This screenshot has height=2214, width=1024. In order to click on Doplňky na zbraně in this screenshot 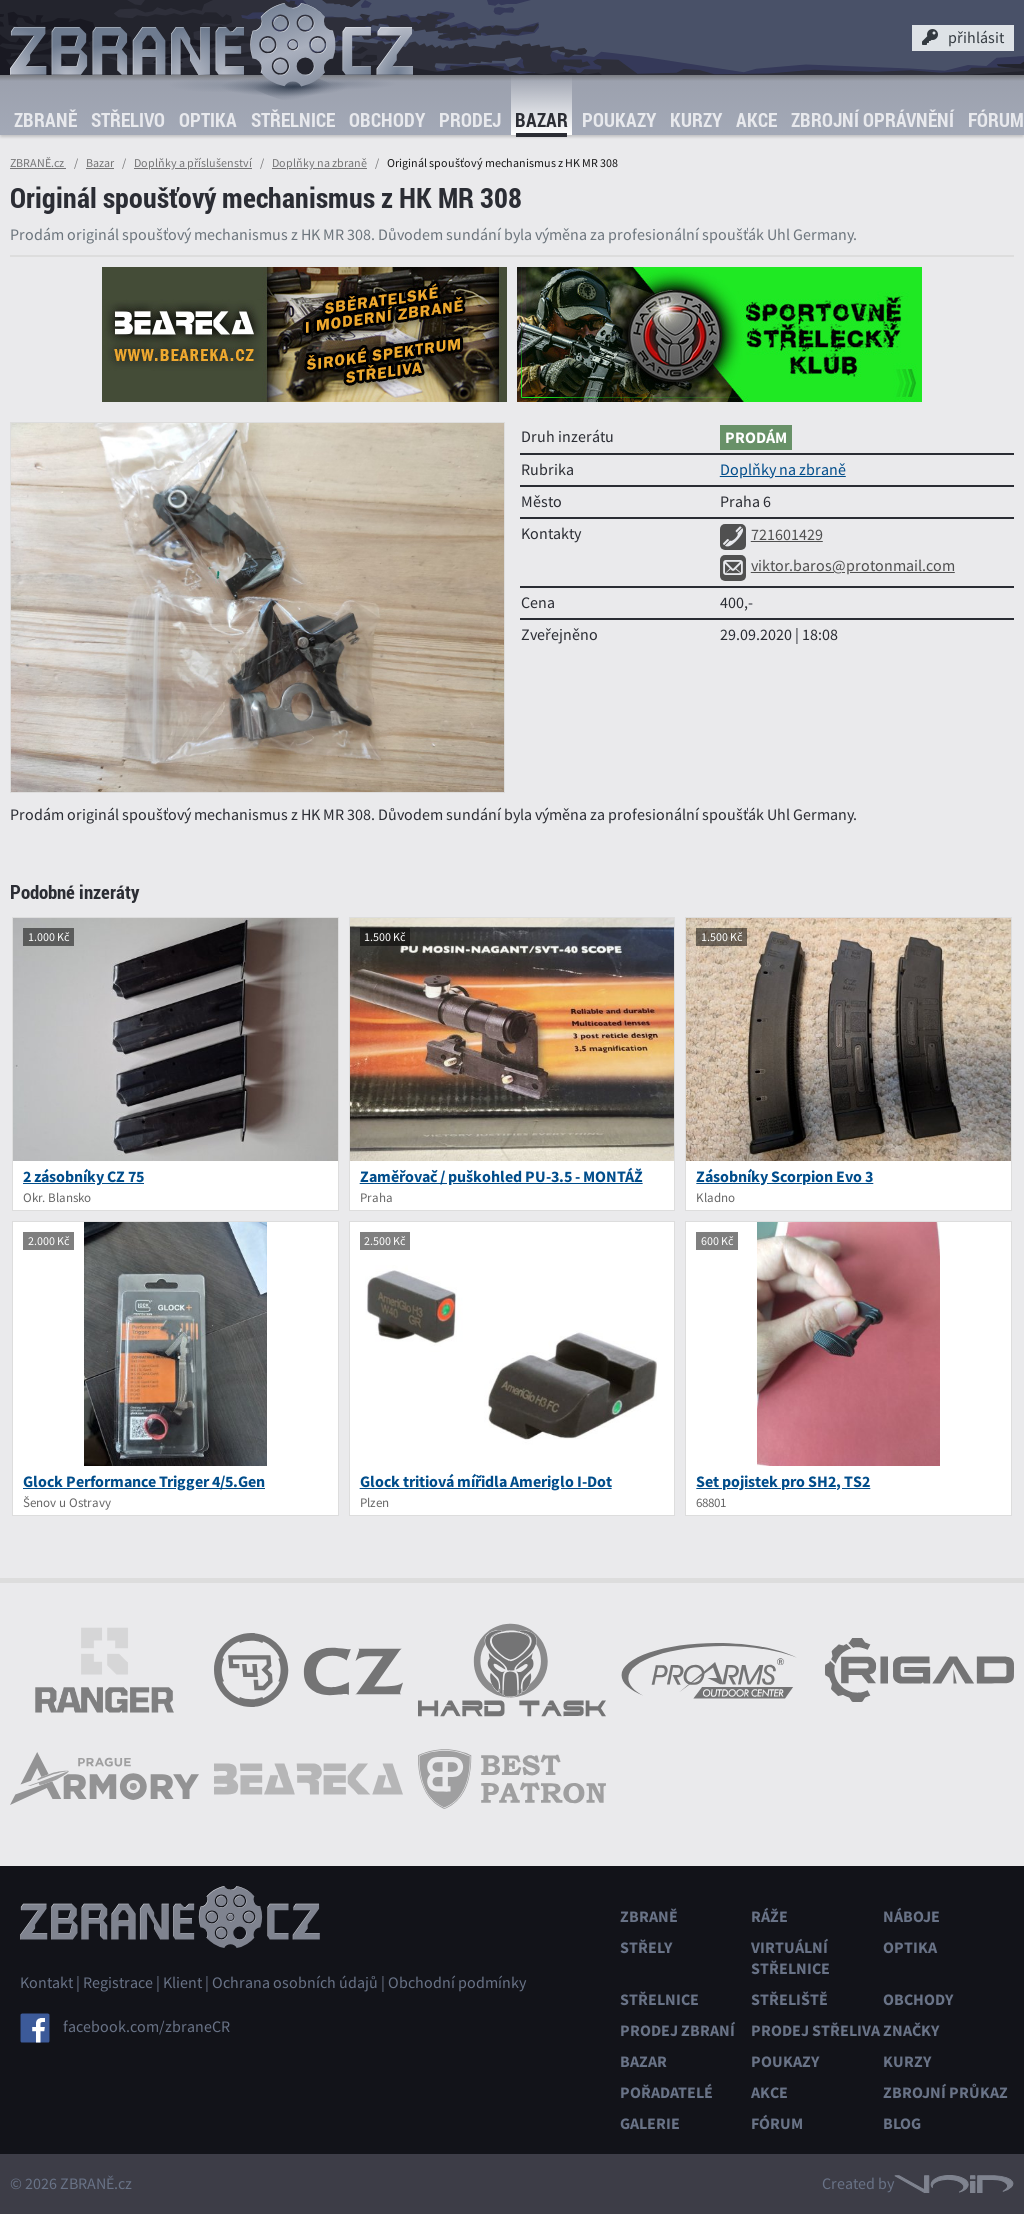, I will do `click(319, 163)`.